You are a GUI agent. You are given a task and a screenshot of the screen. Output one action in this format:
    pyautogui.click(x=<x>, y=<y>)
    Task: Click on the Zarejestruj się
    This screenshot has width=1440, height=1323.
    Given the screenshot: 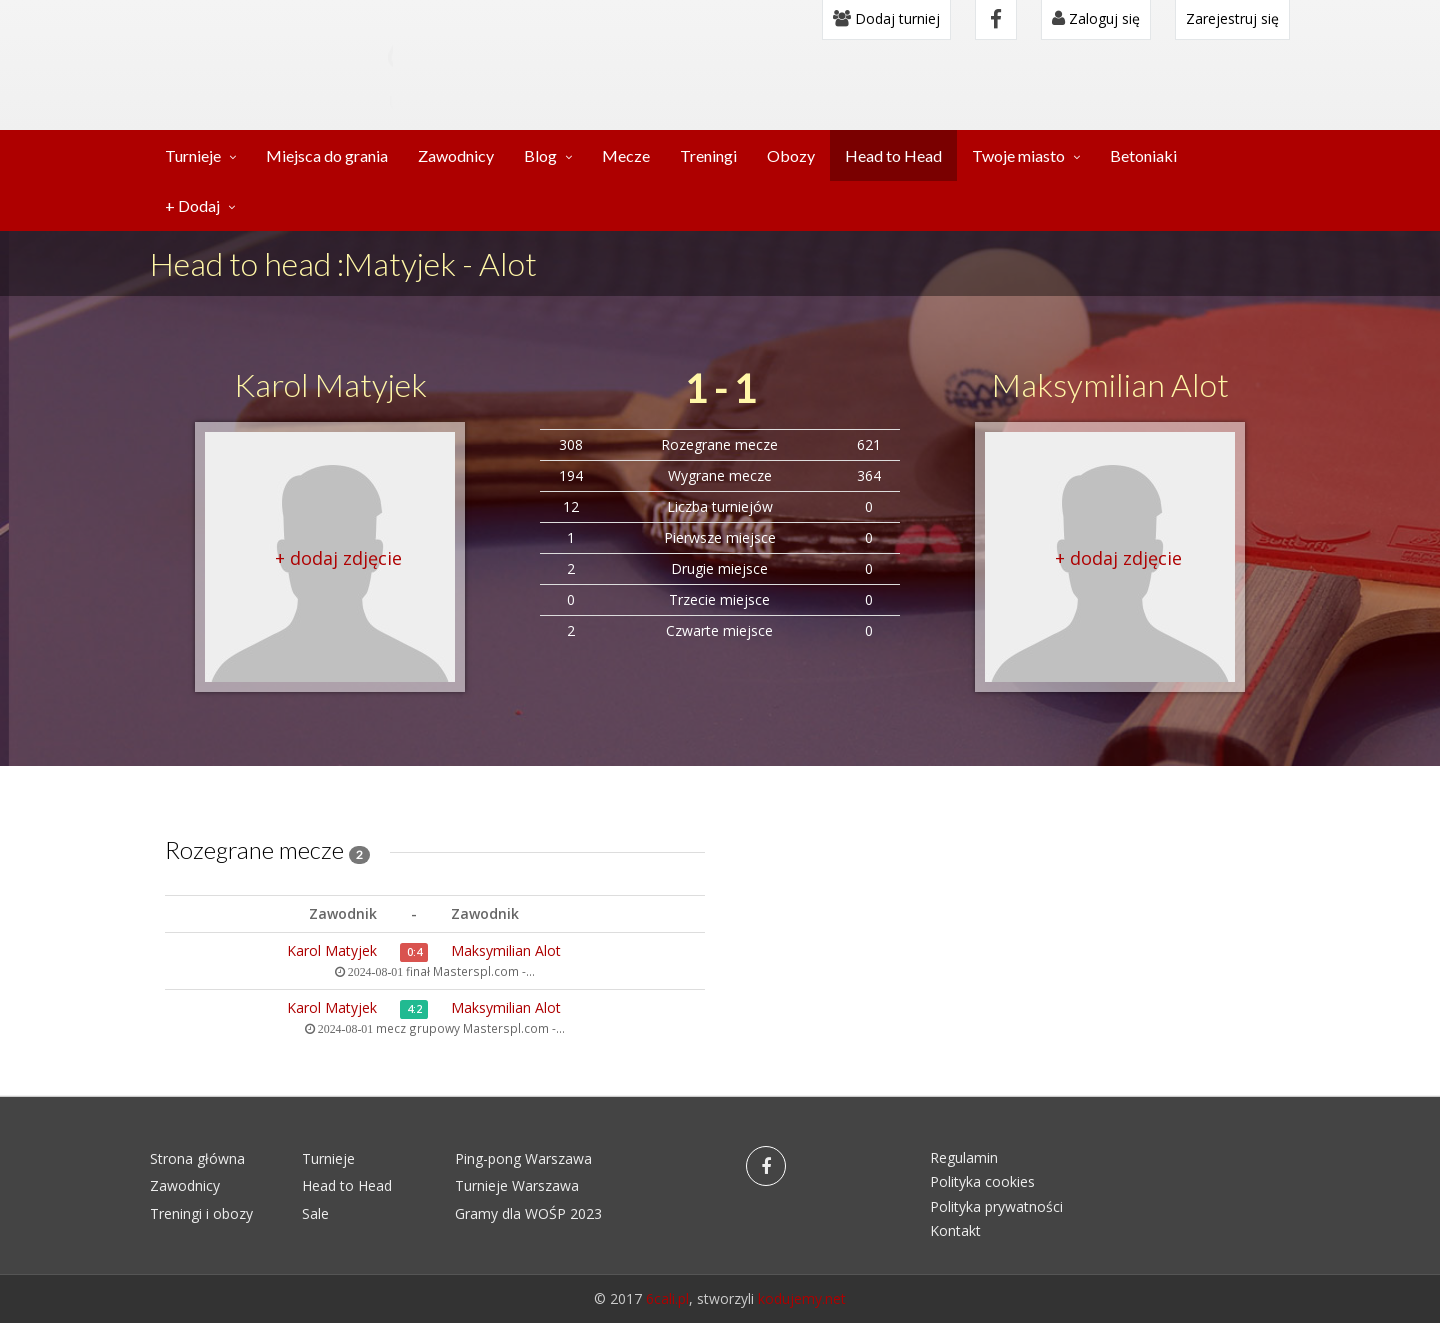 What is the action you would take?
    pyautogui.click(x=1232, y=18)
    